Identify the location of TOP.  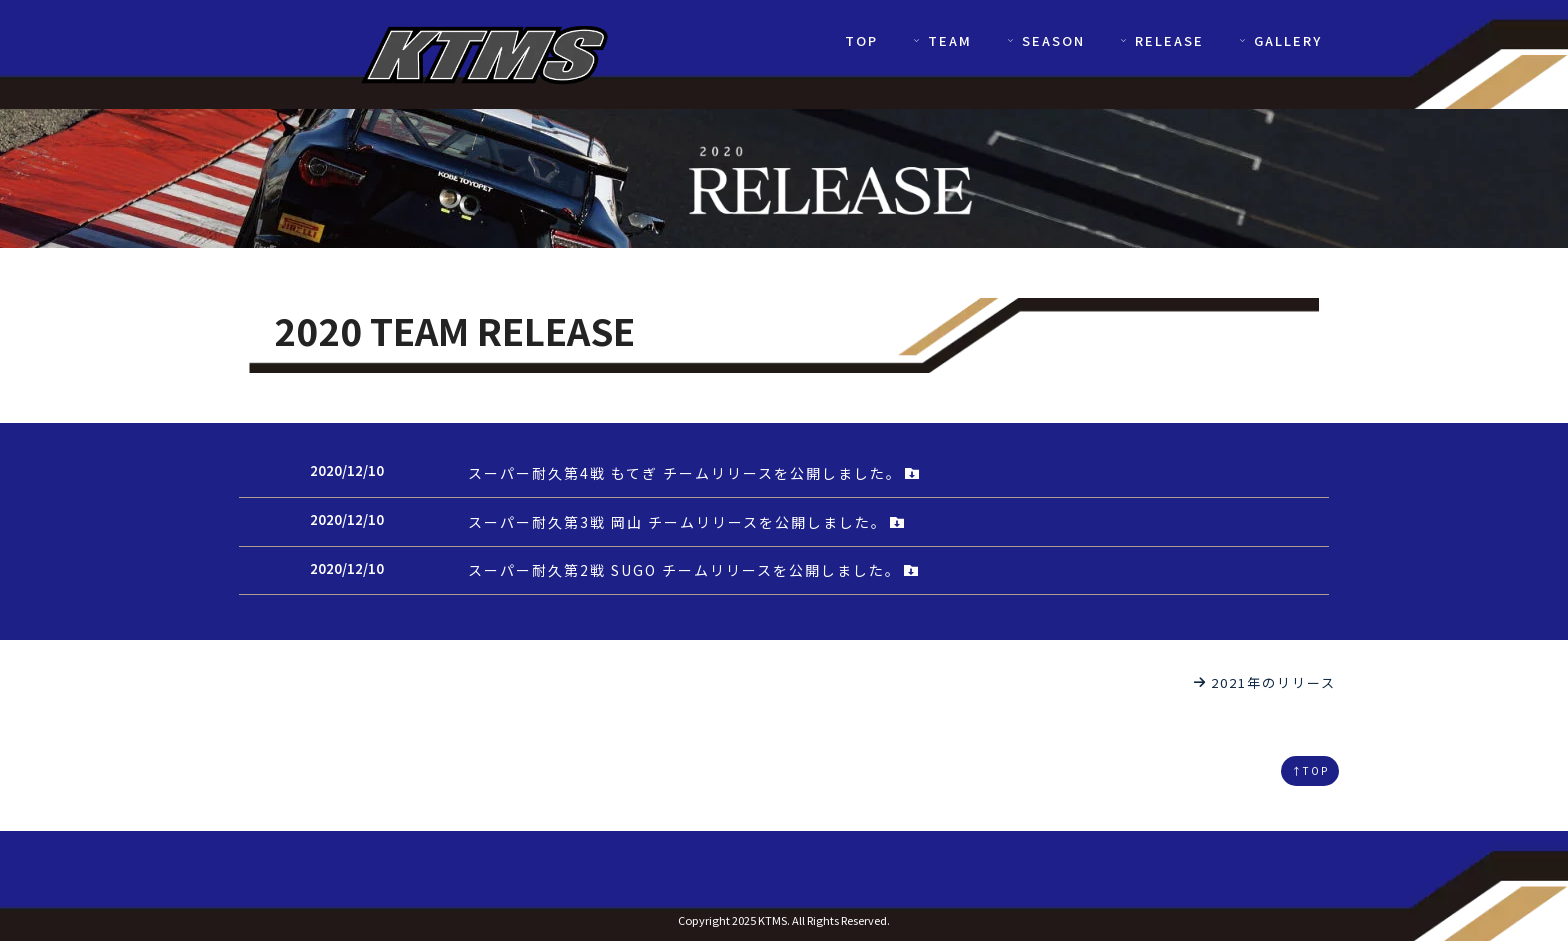
(861, 40).